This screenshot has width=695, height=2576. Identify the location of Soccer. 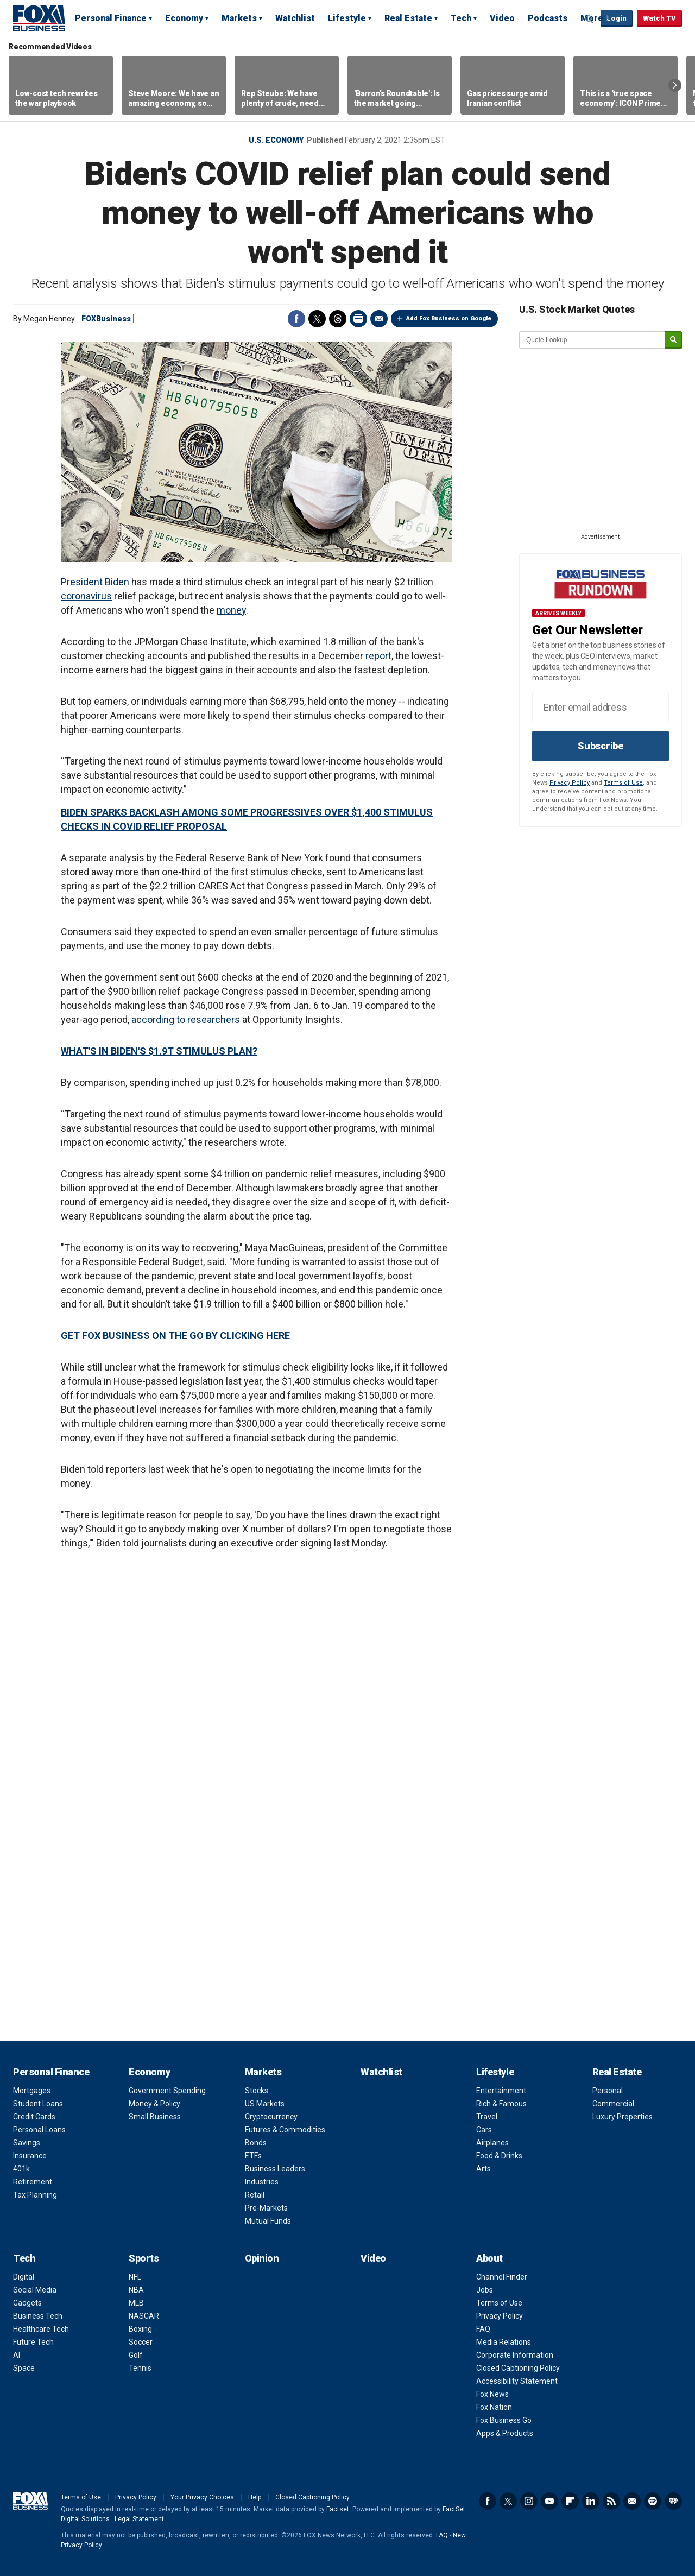
(141, 2342).